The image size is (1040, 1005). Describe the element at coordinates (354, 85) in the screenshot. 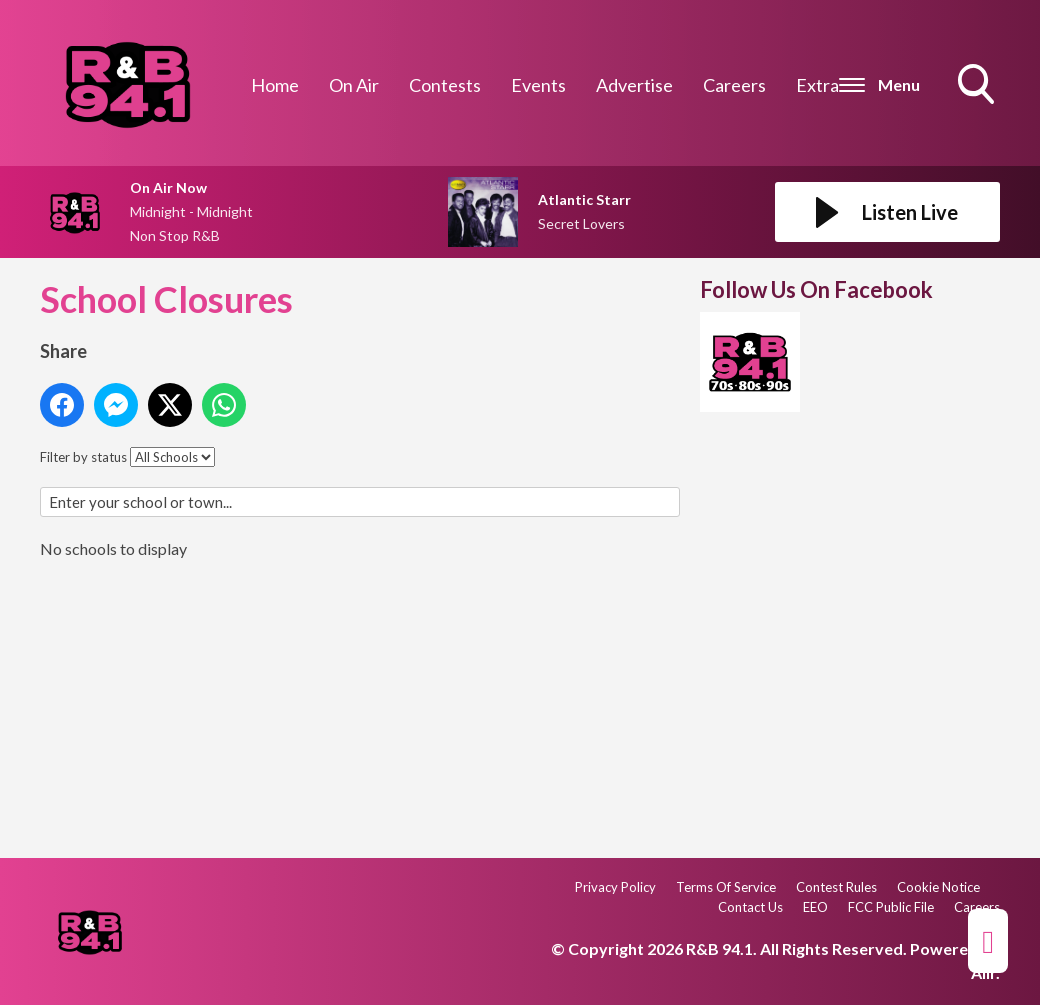

I see `On Air` at that location.